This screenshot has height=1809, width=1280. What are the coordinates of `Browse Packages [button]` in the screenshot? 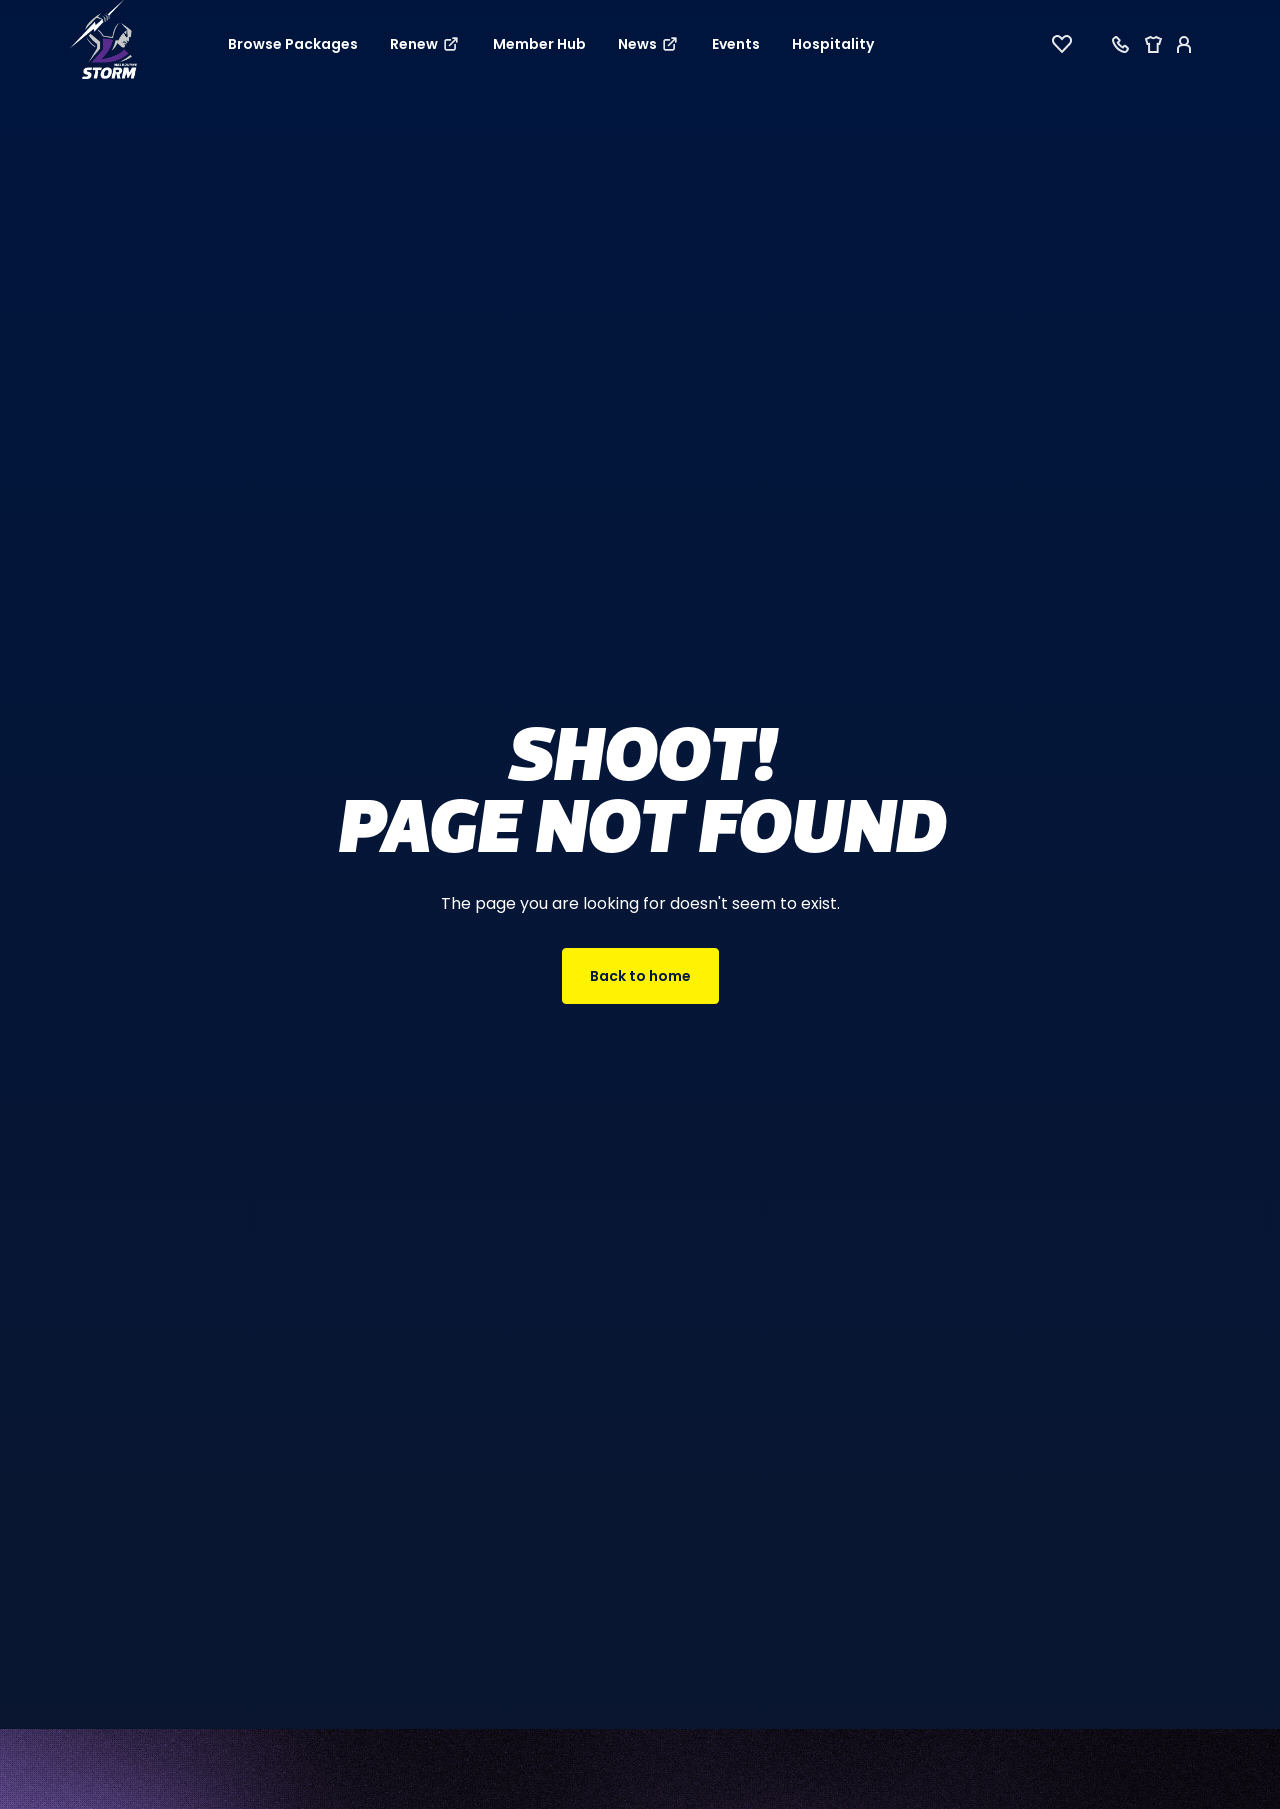 It's located at (293, 44).